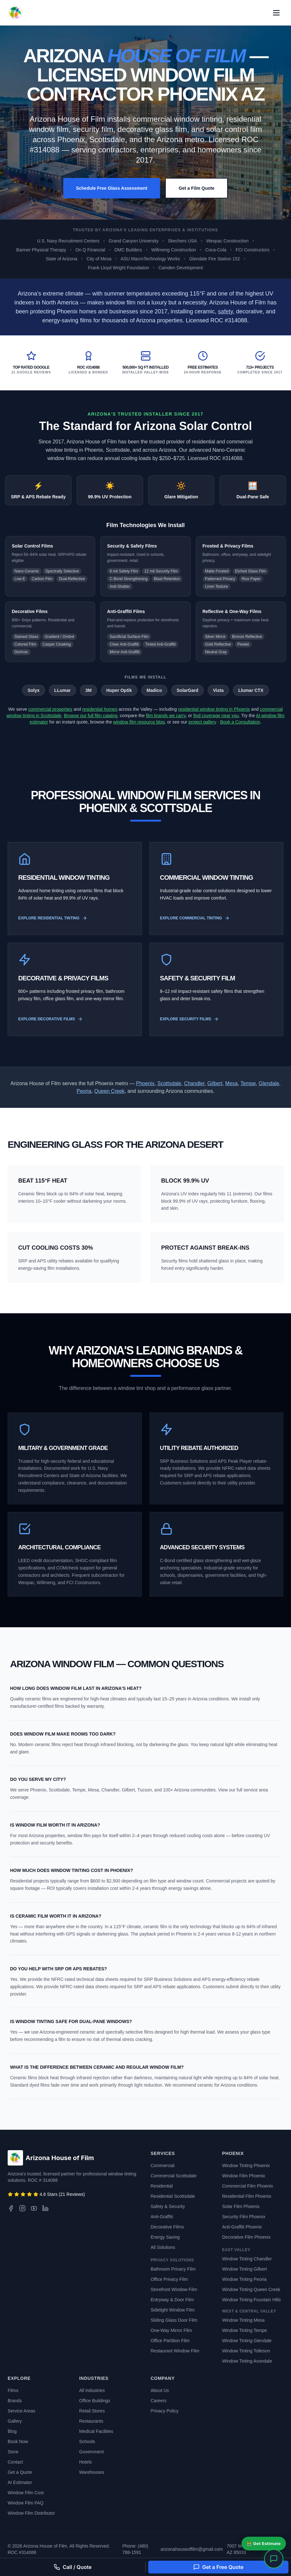  I want to click on Window Tinting Gilbert, so click(244, 2269).